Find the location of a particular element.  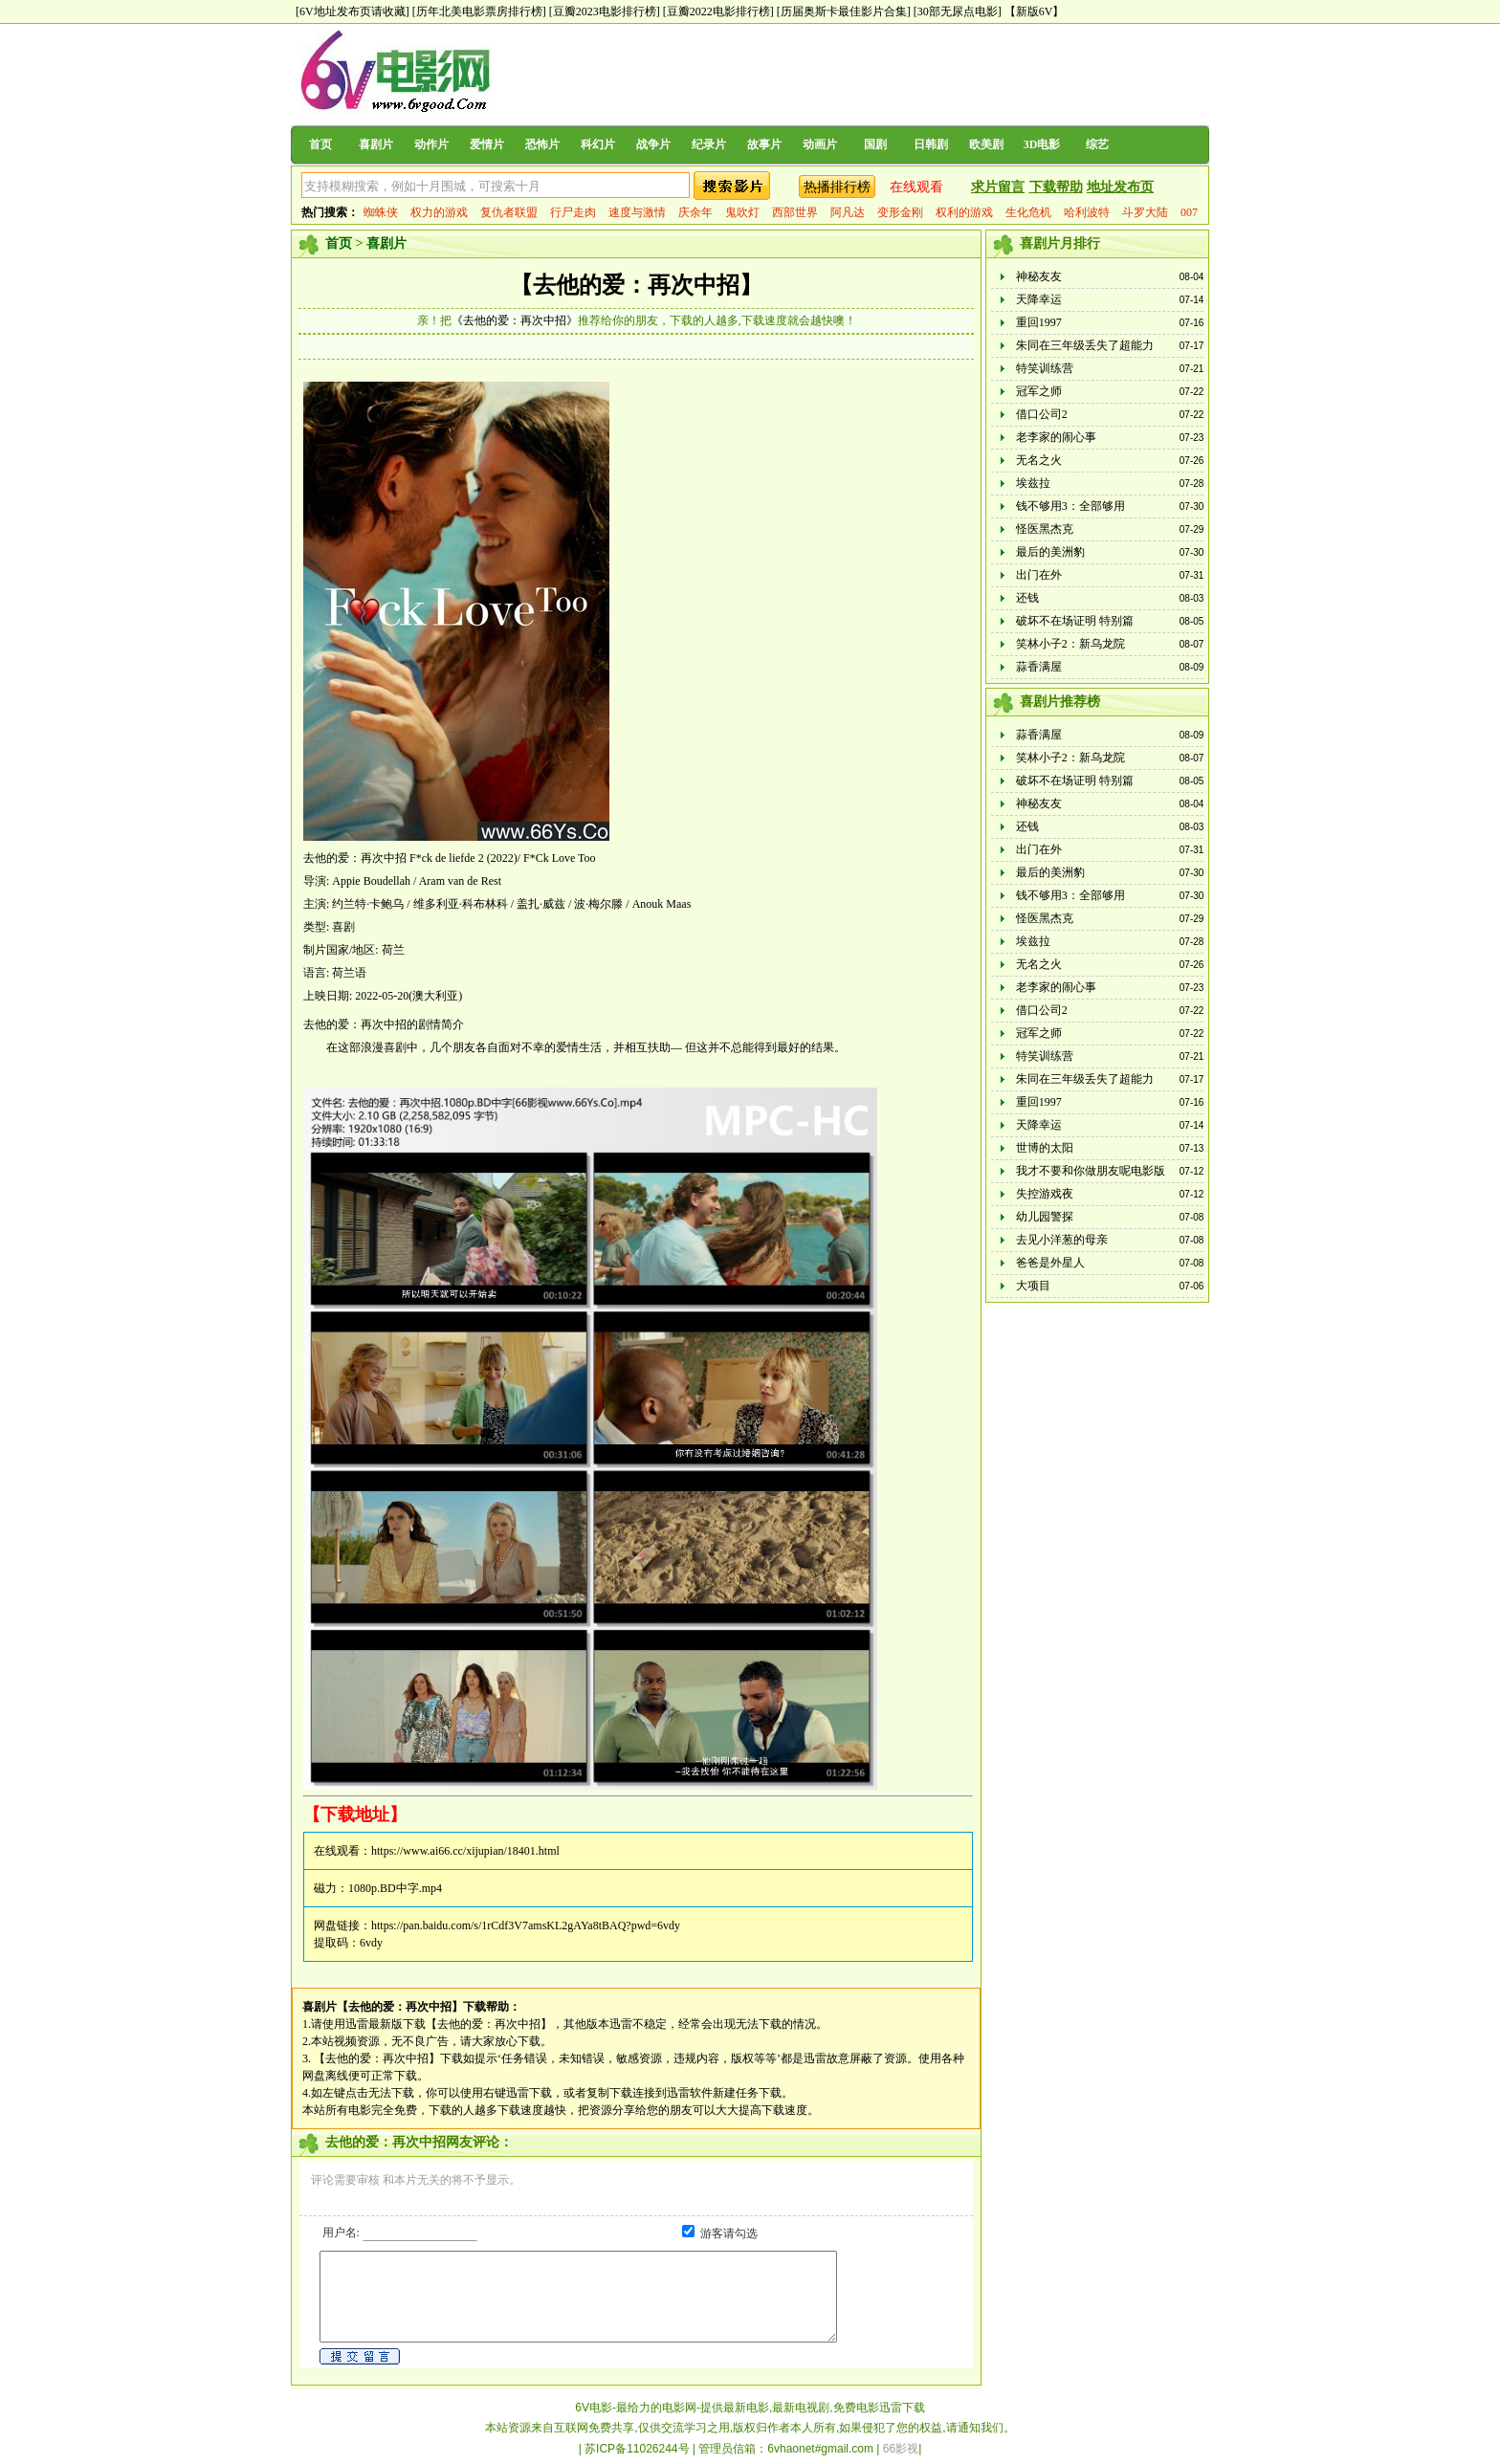

https://www.ai66.cc/xijupian/18401.html is located at coordinates (465, 1851).